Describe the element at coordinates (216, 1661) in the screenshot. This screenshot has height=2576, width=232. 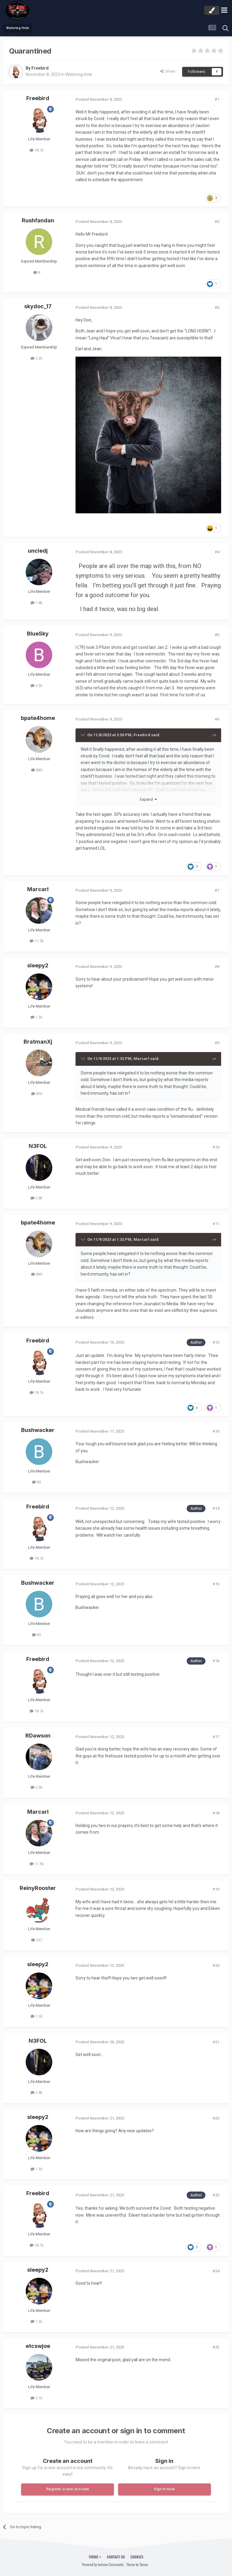
I see `#16` at that location.